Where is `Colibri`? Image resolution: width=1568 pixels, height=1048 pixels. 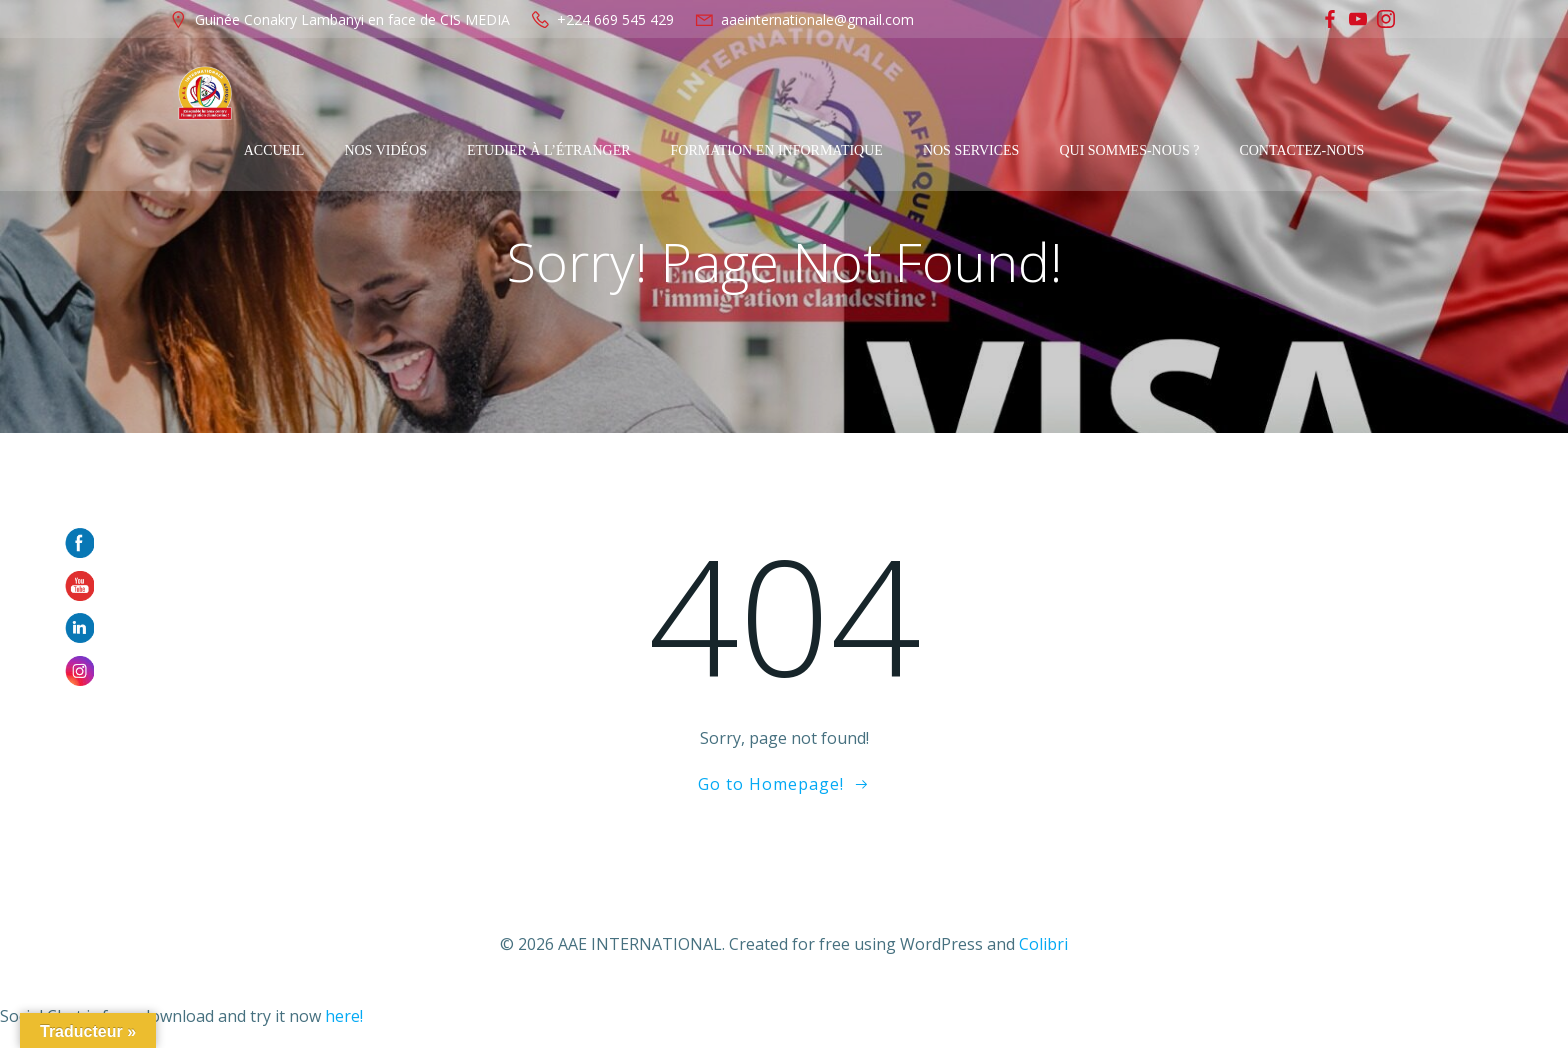 Colibri is located at coordinates (1043, 947).